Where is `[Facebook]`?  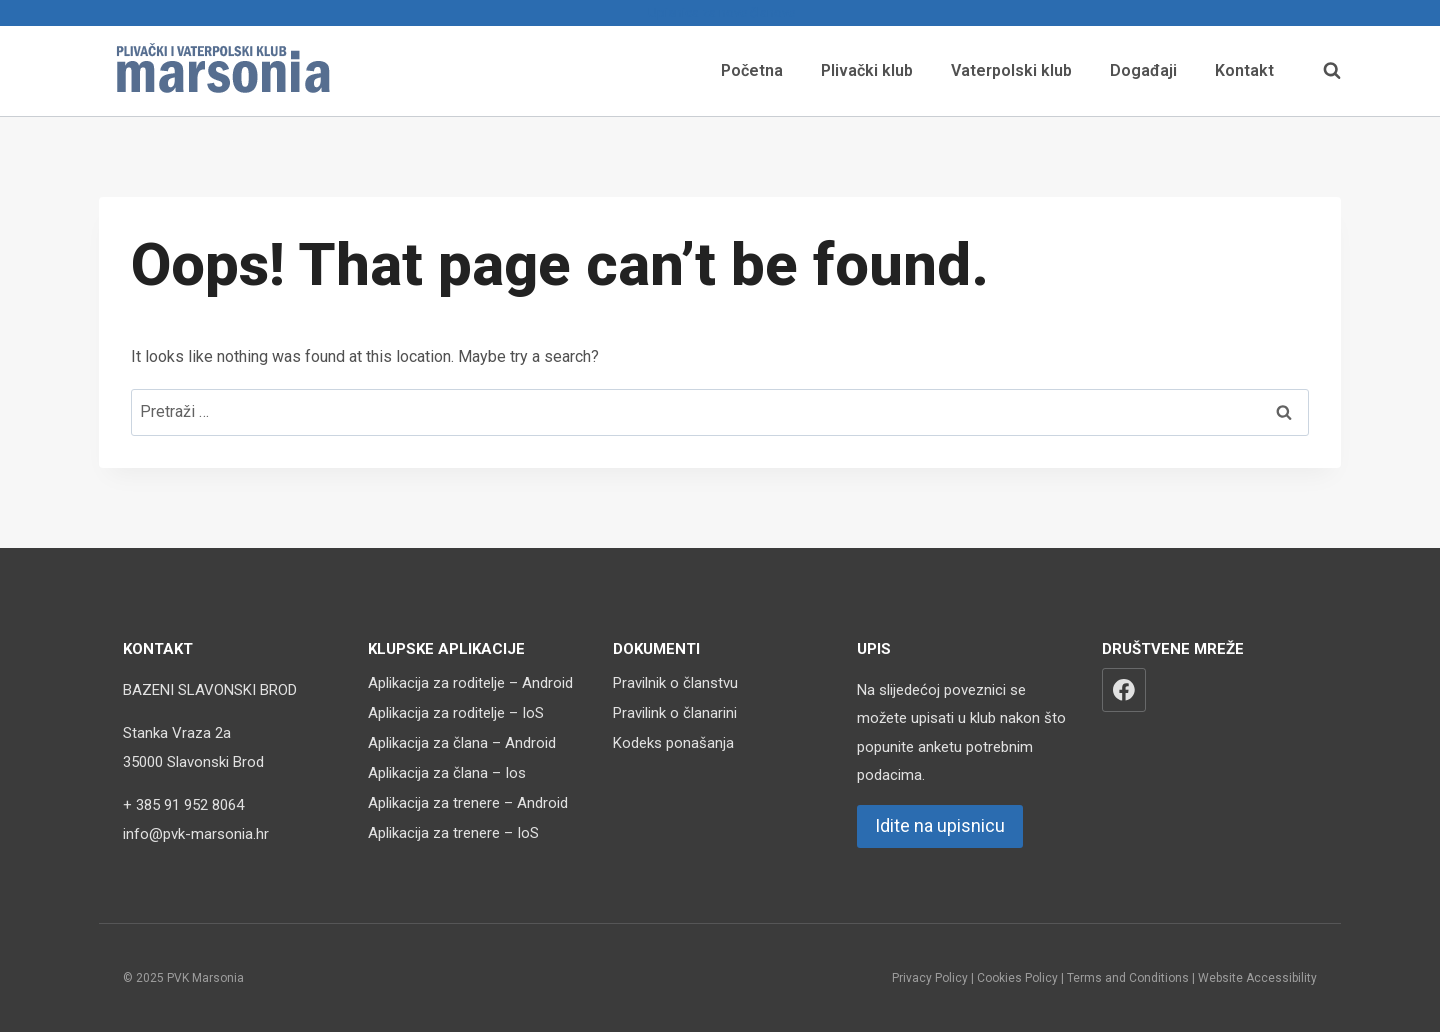
[Facebook] is located at coordinates (1124, 690).